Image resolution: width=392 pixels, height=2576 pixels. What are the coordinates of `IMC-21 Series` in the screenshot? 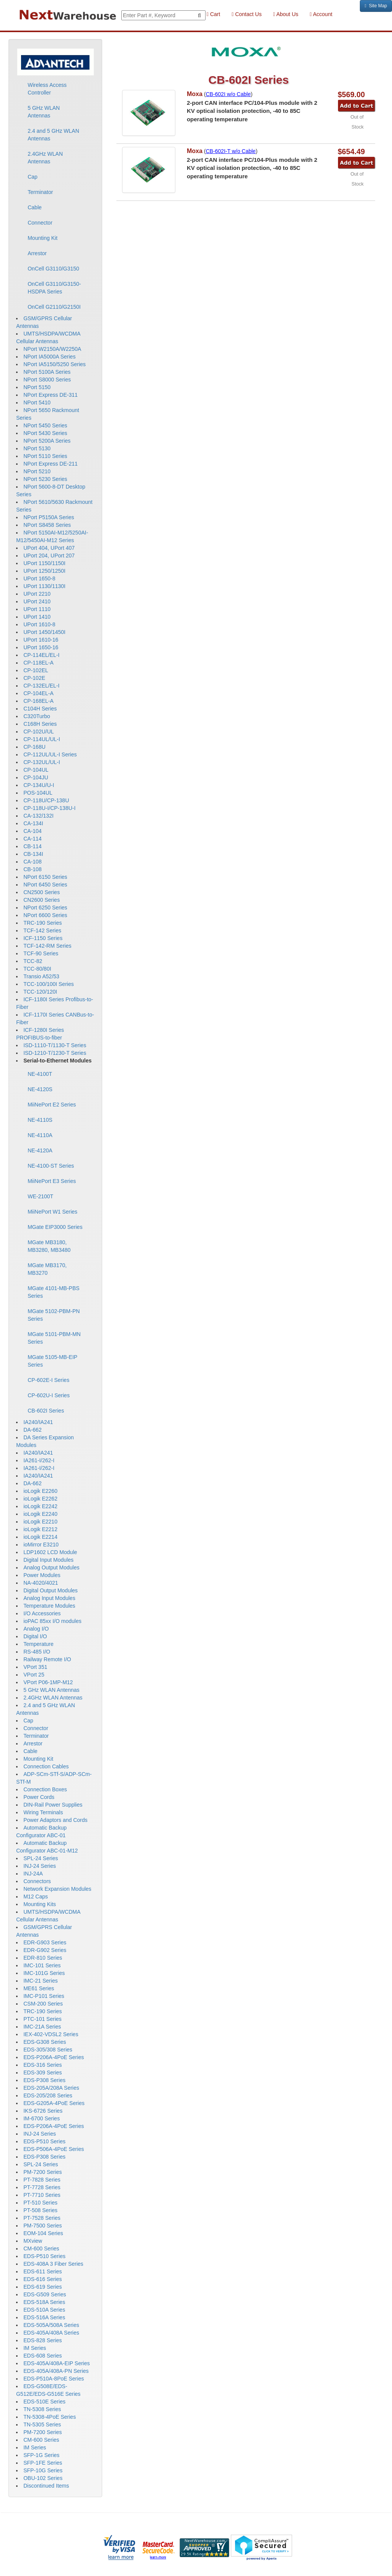 It's located at (40, 1981).